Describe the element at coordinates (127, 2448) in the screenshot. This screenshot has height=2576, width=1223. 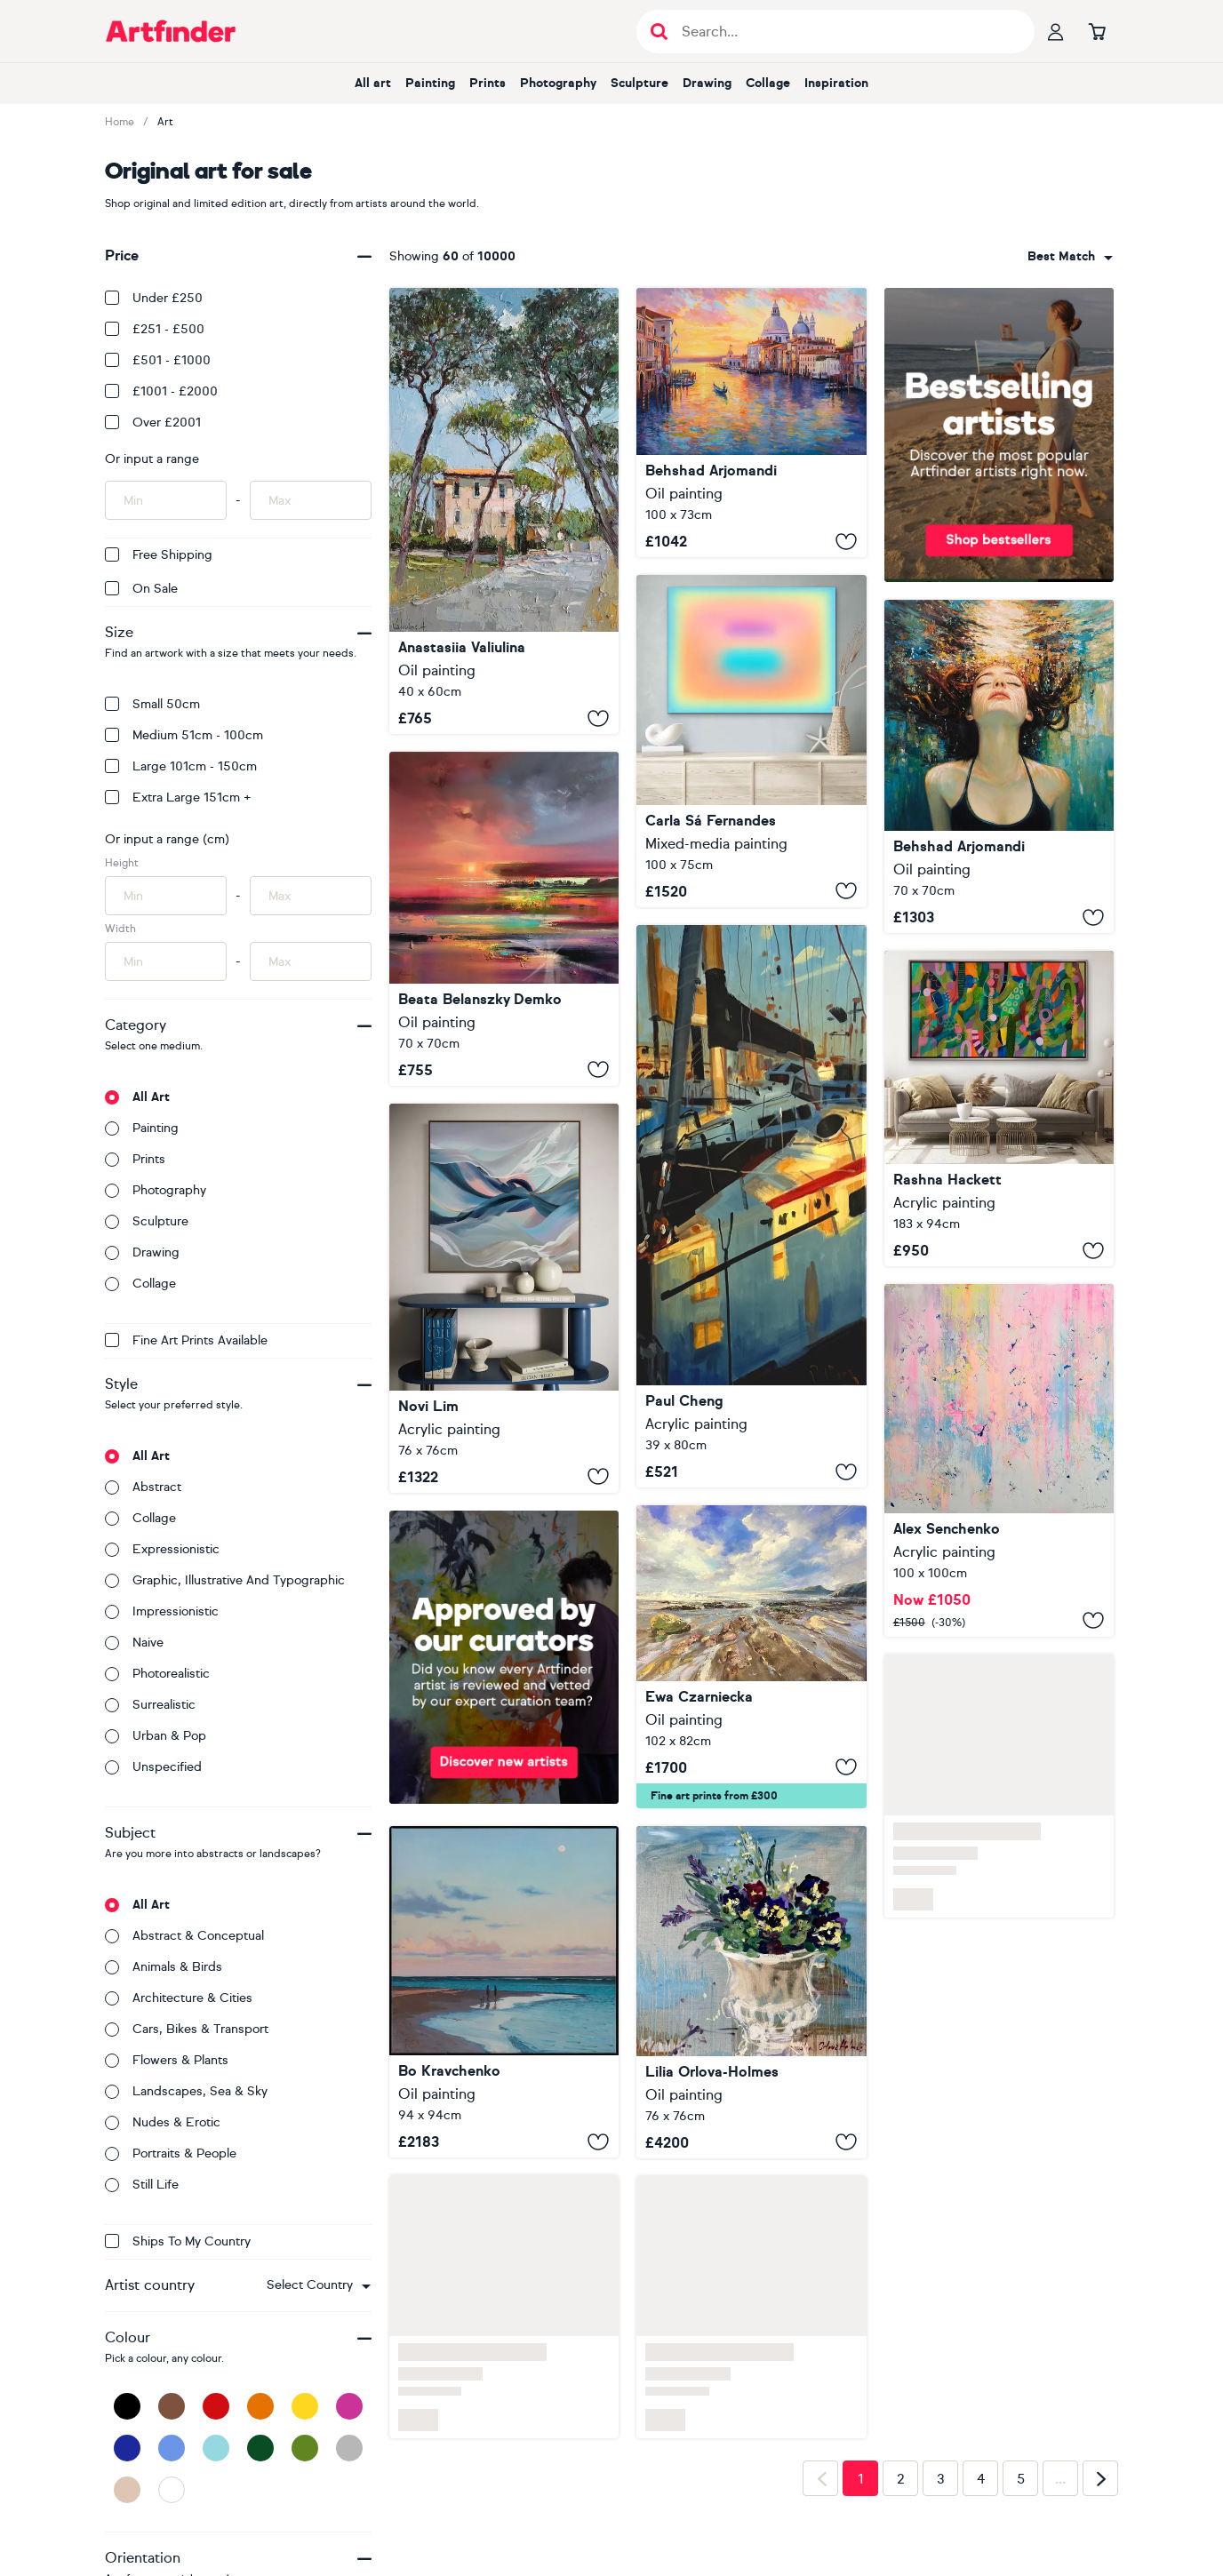
I see `[Dark Blue]` at that location.